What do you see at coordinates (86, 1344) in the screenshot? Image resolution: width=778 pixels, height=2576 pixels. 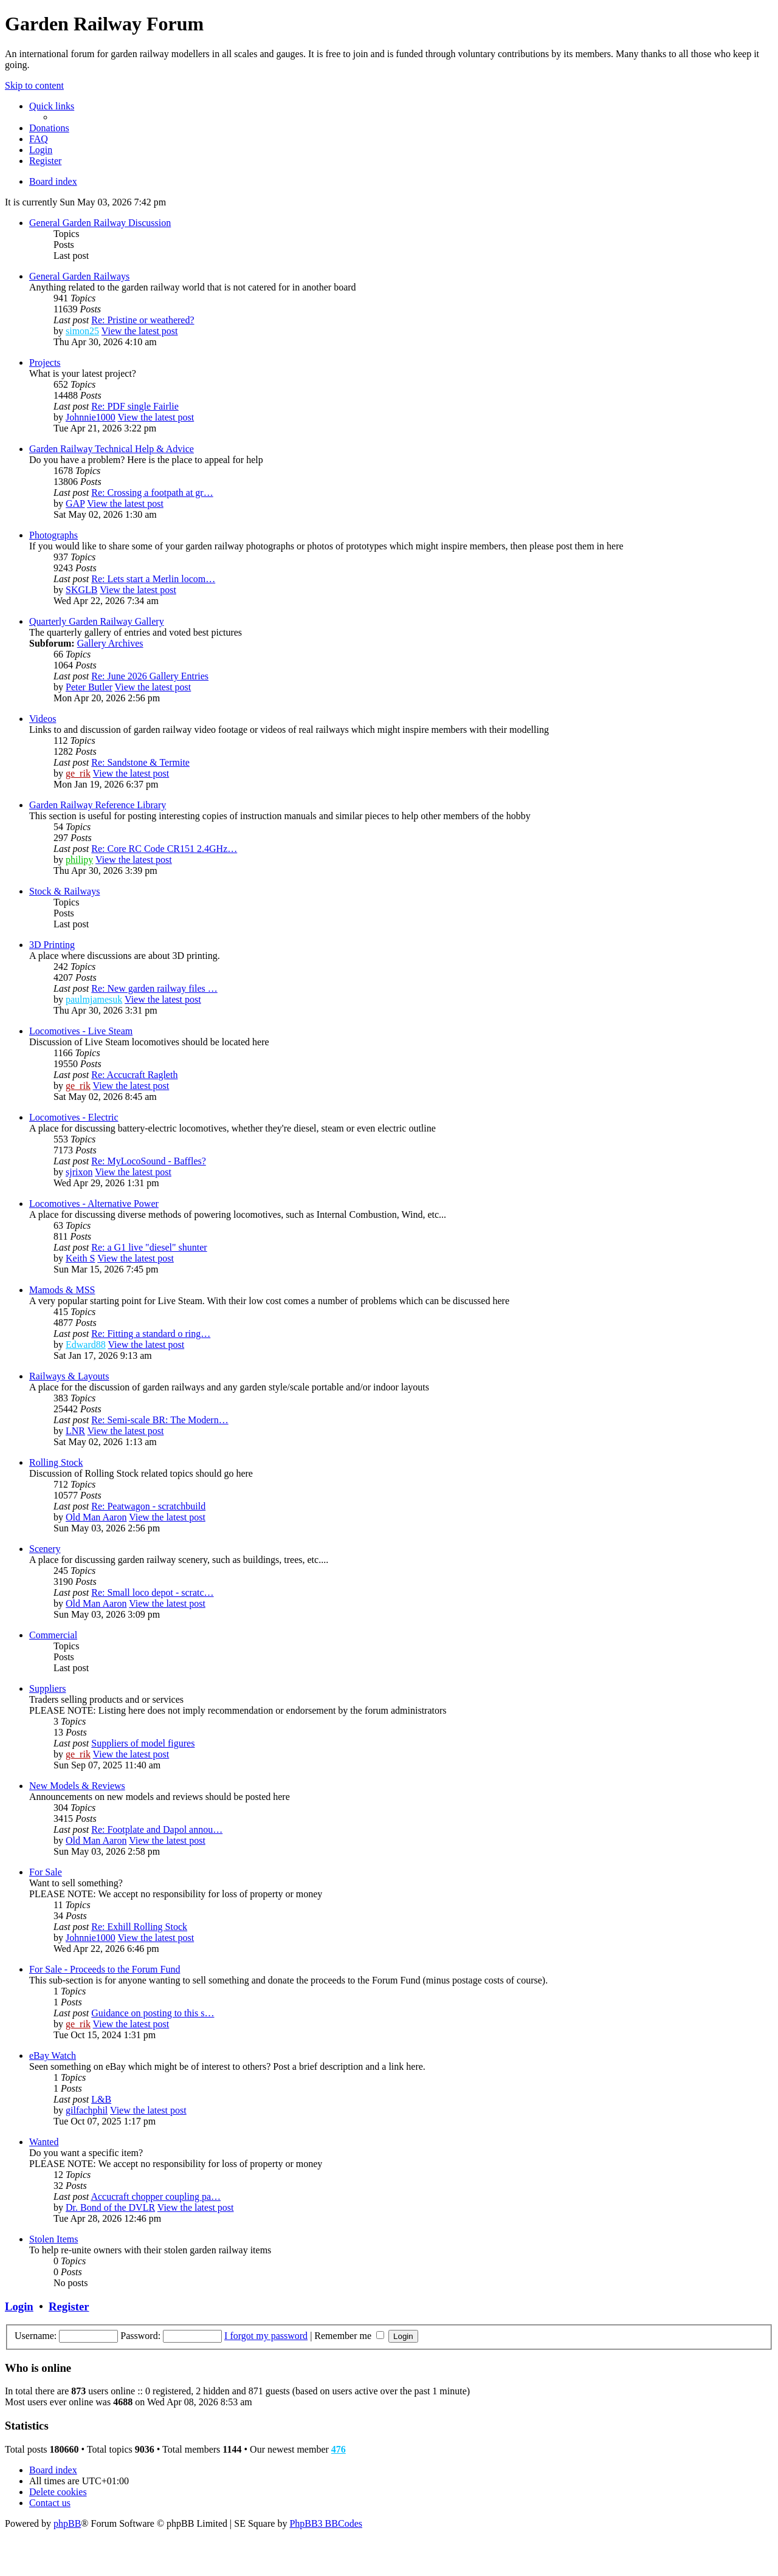 I see `Edward88` at bounding box center [86, 1344].